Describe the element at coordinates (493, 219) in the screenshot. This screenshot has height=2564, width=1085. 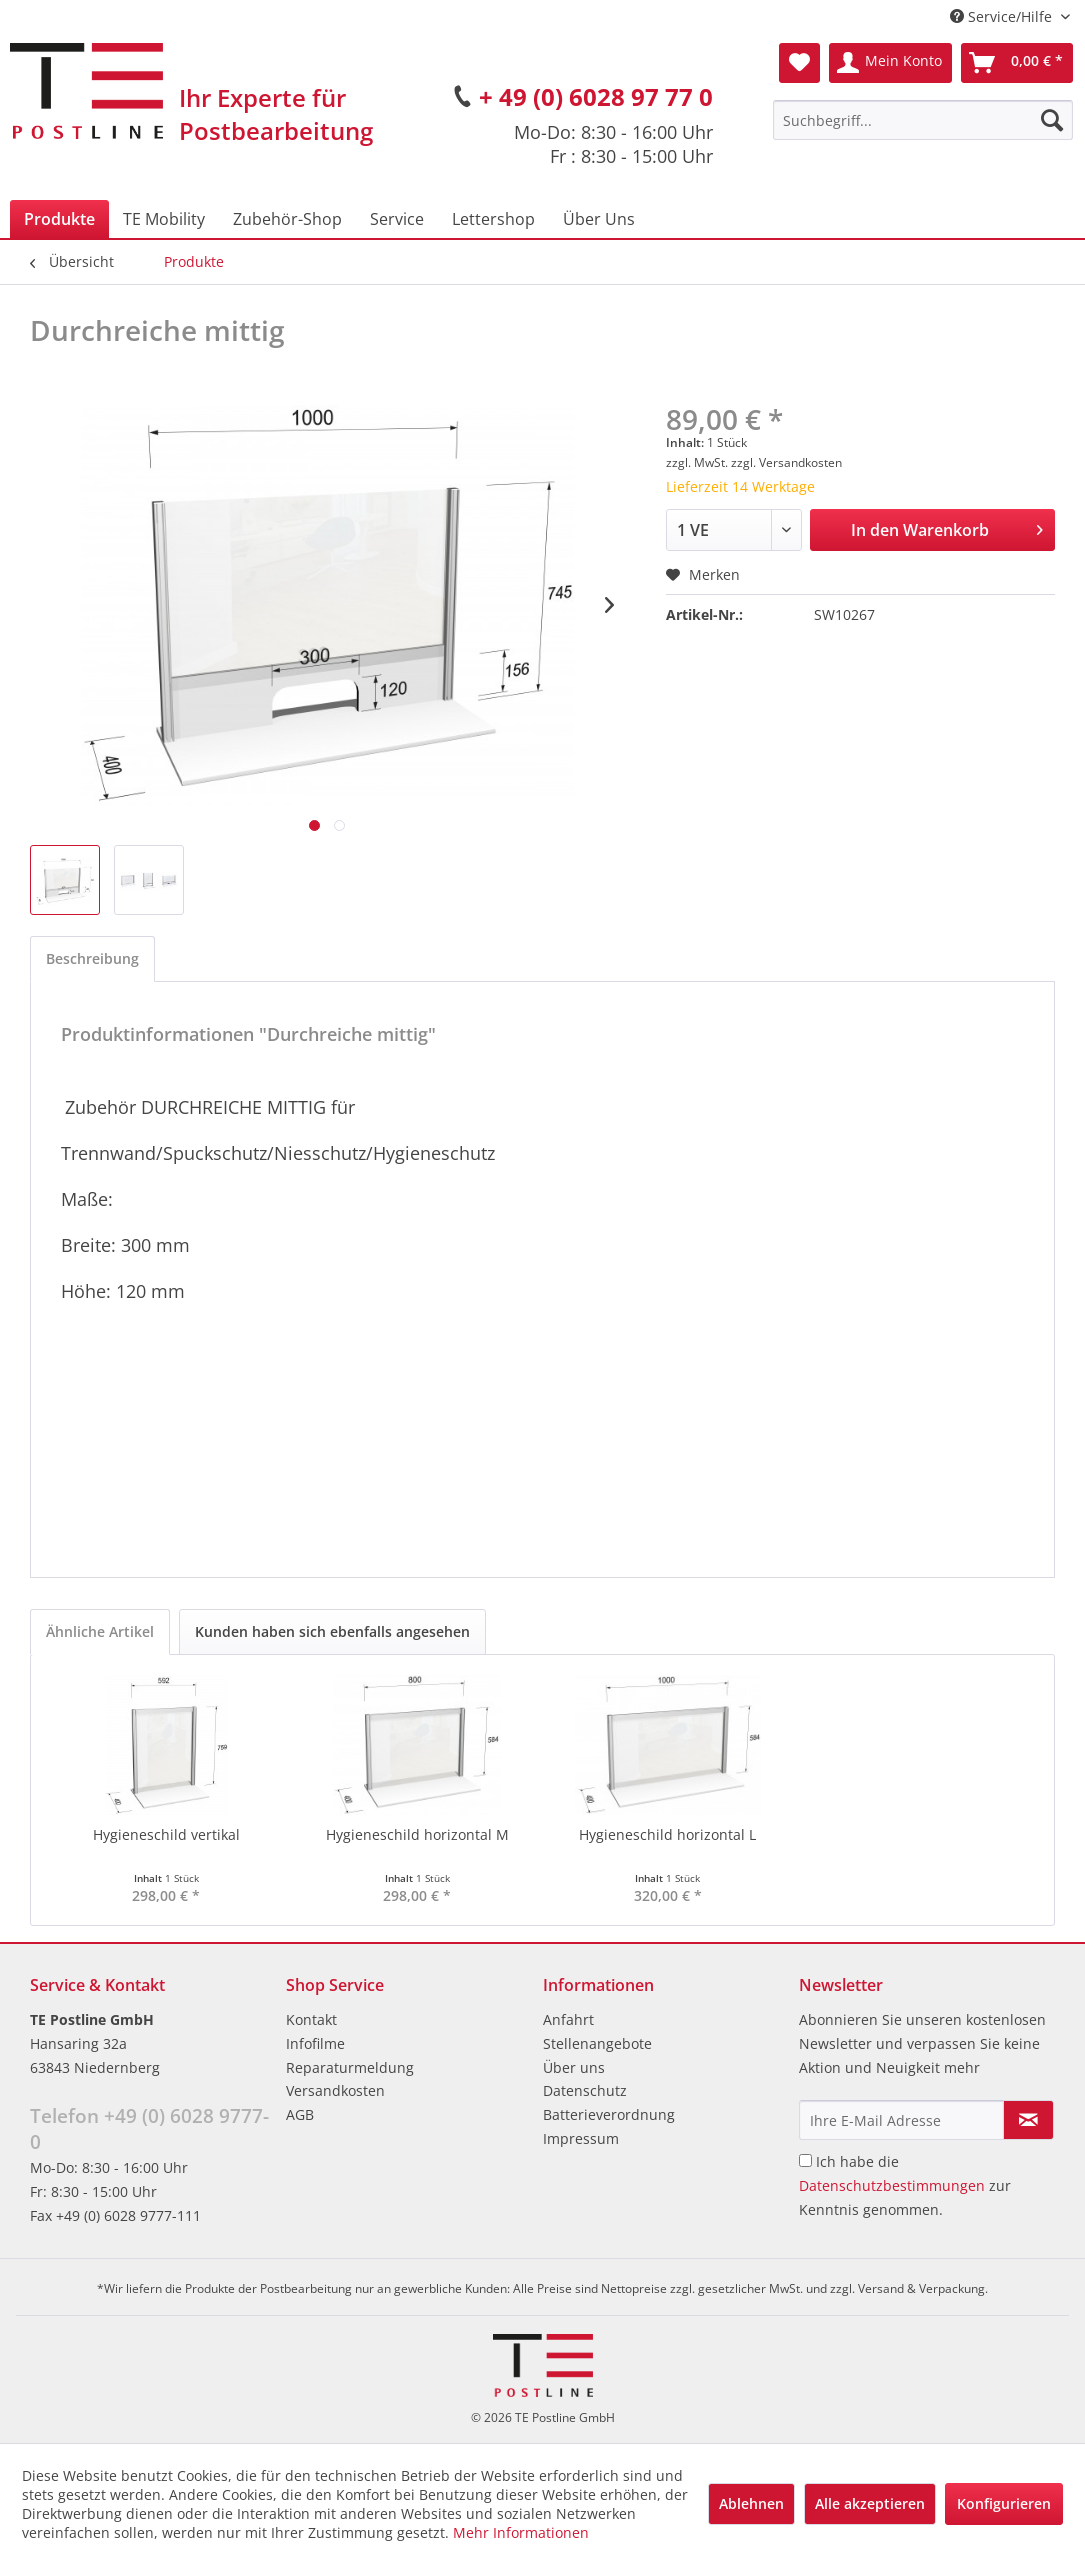
I see `[Lettershop]` at that location.